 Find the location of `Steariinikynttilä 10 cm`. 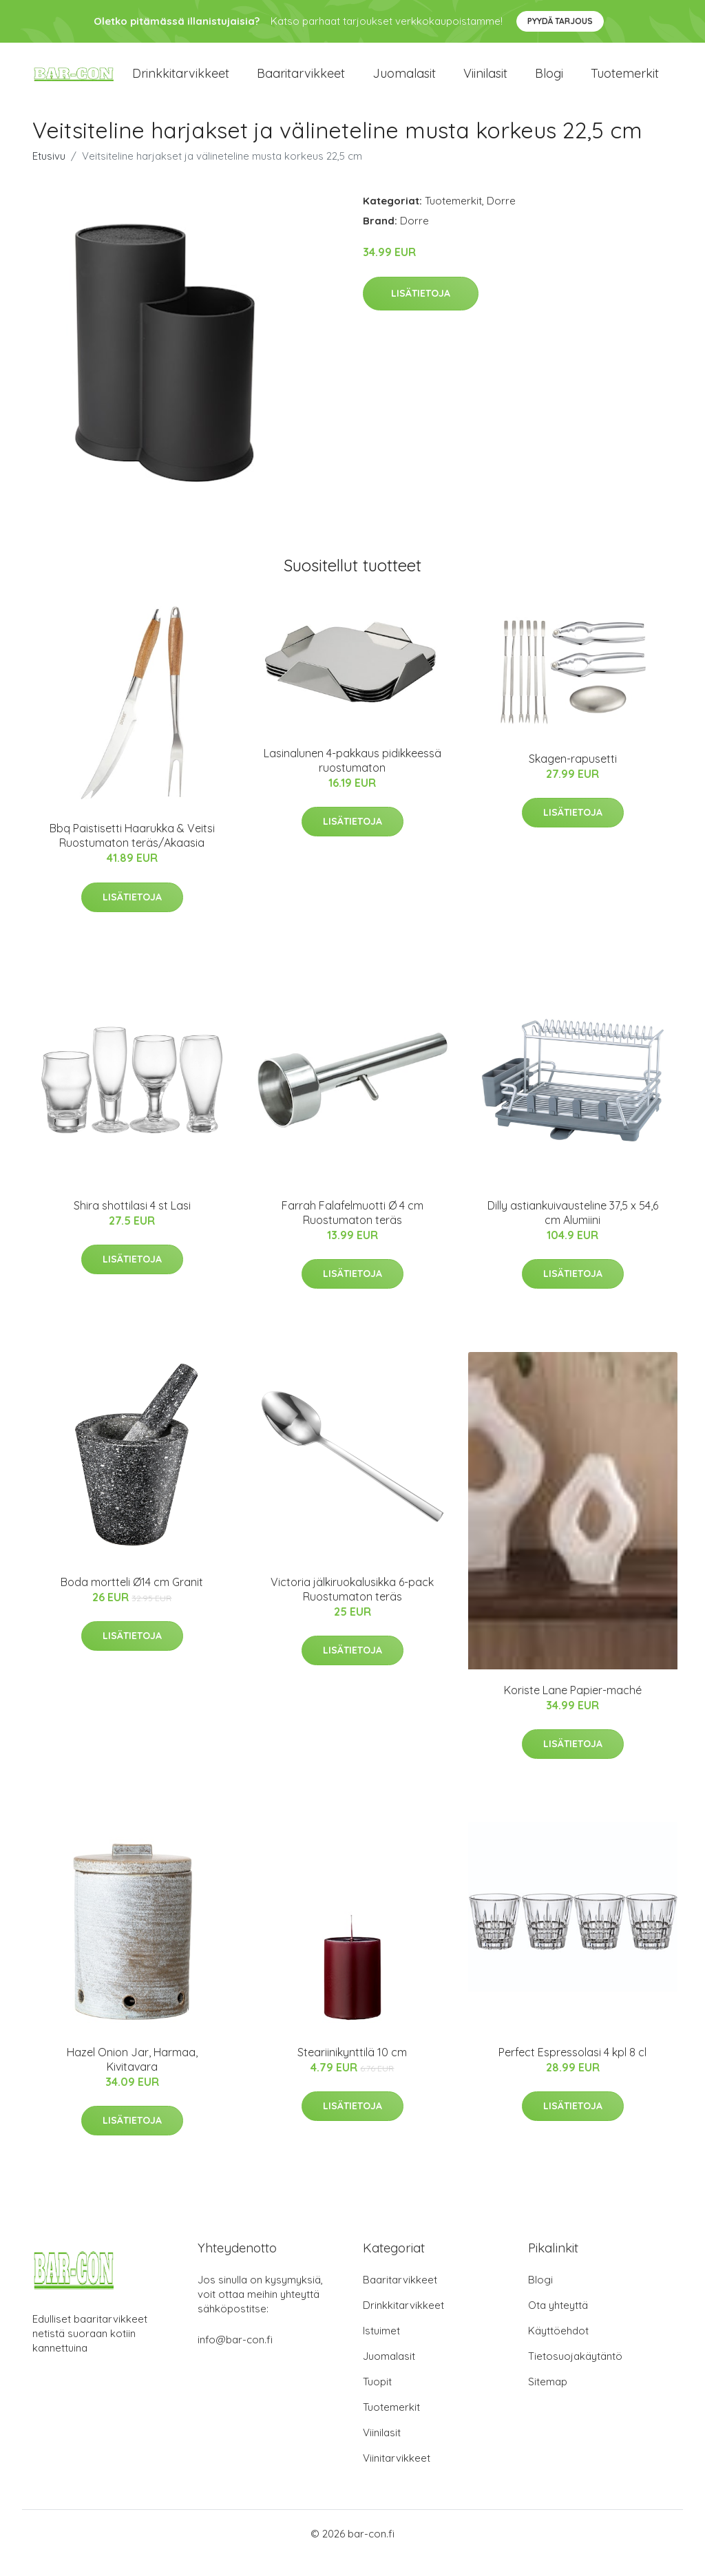

Steariinikynttilä 10 cm is located at coordinates (352, 2071).